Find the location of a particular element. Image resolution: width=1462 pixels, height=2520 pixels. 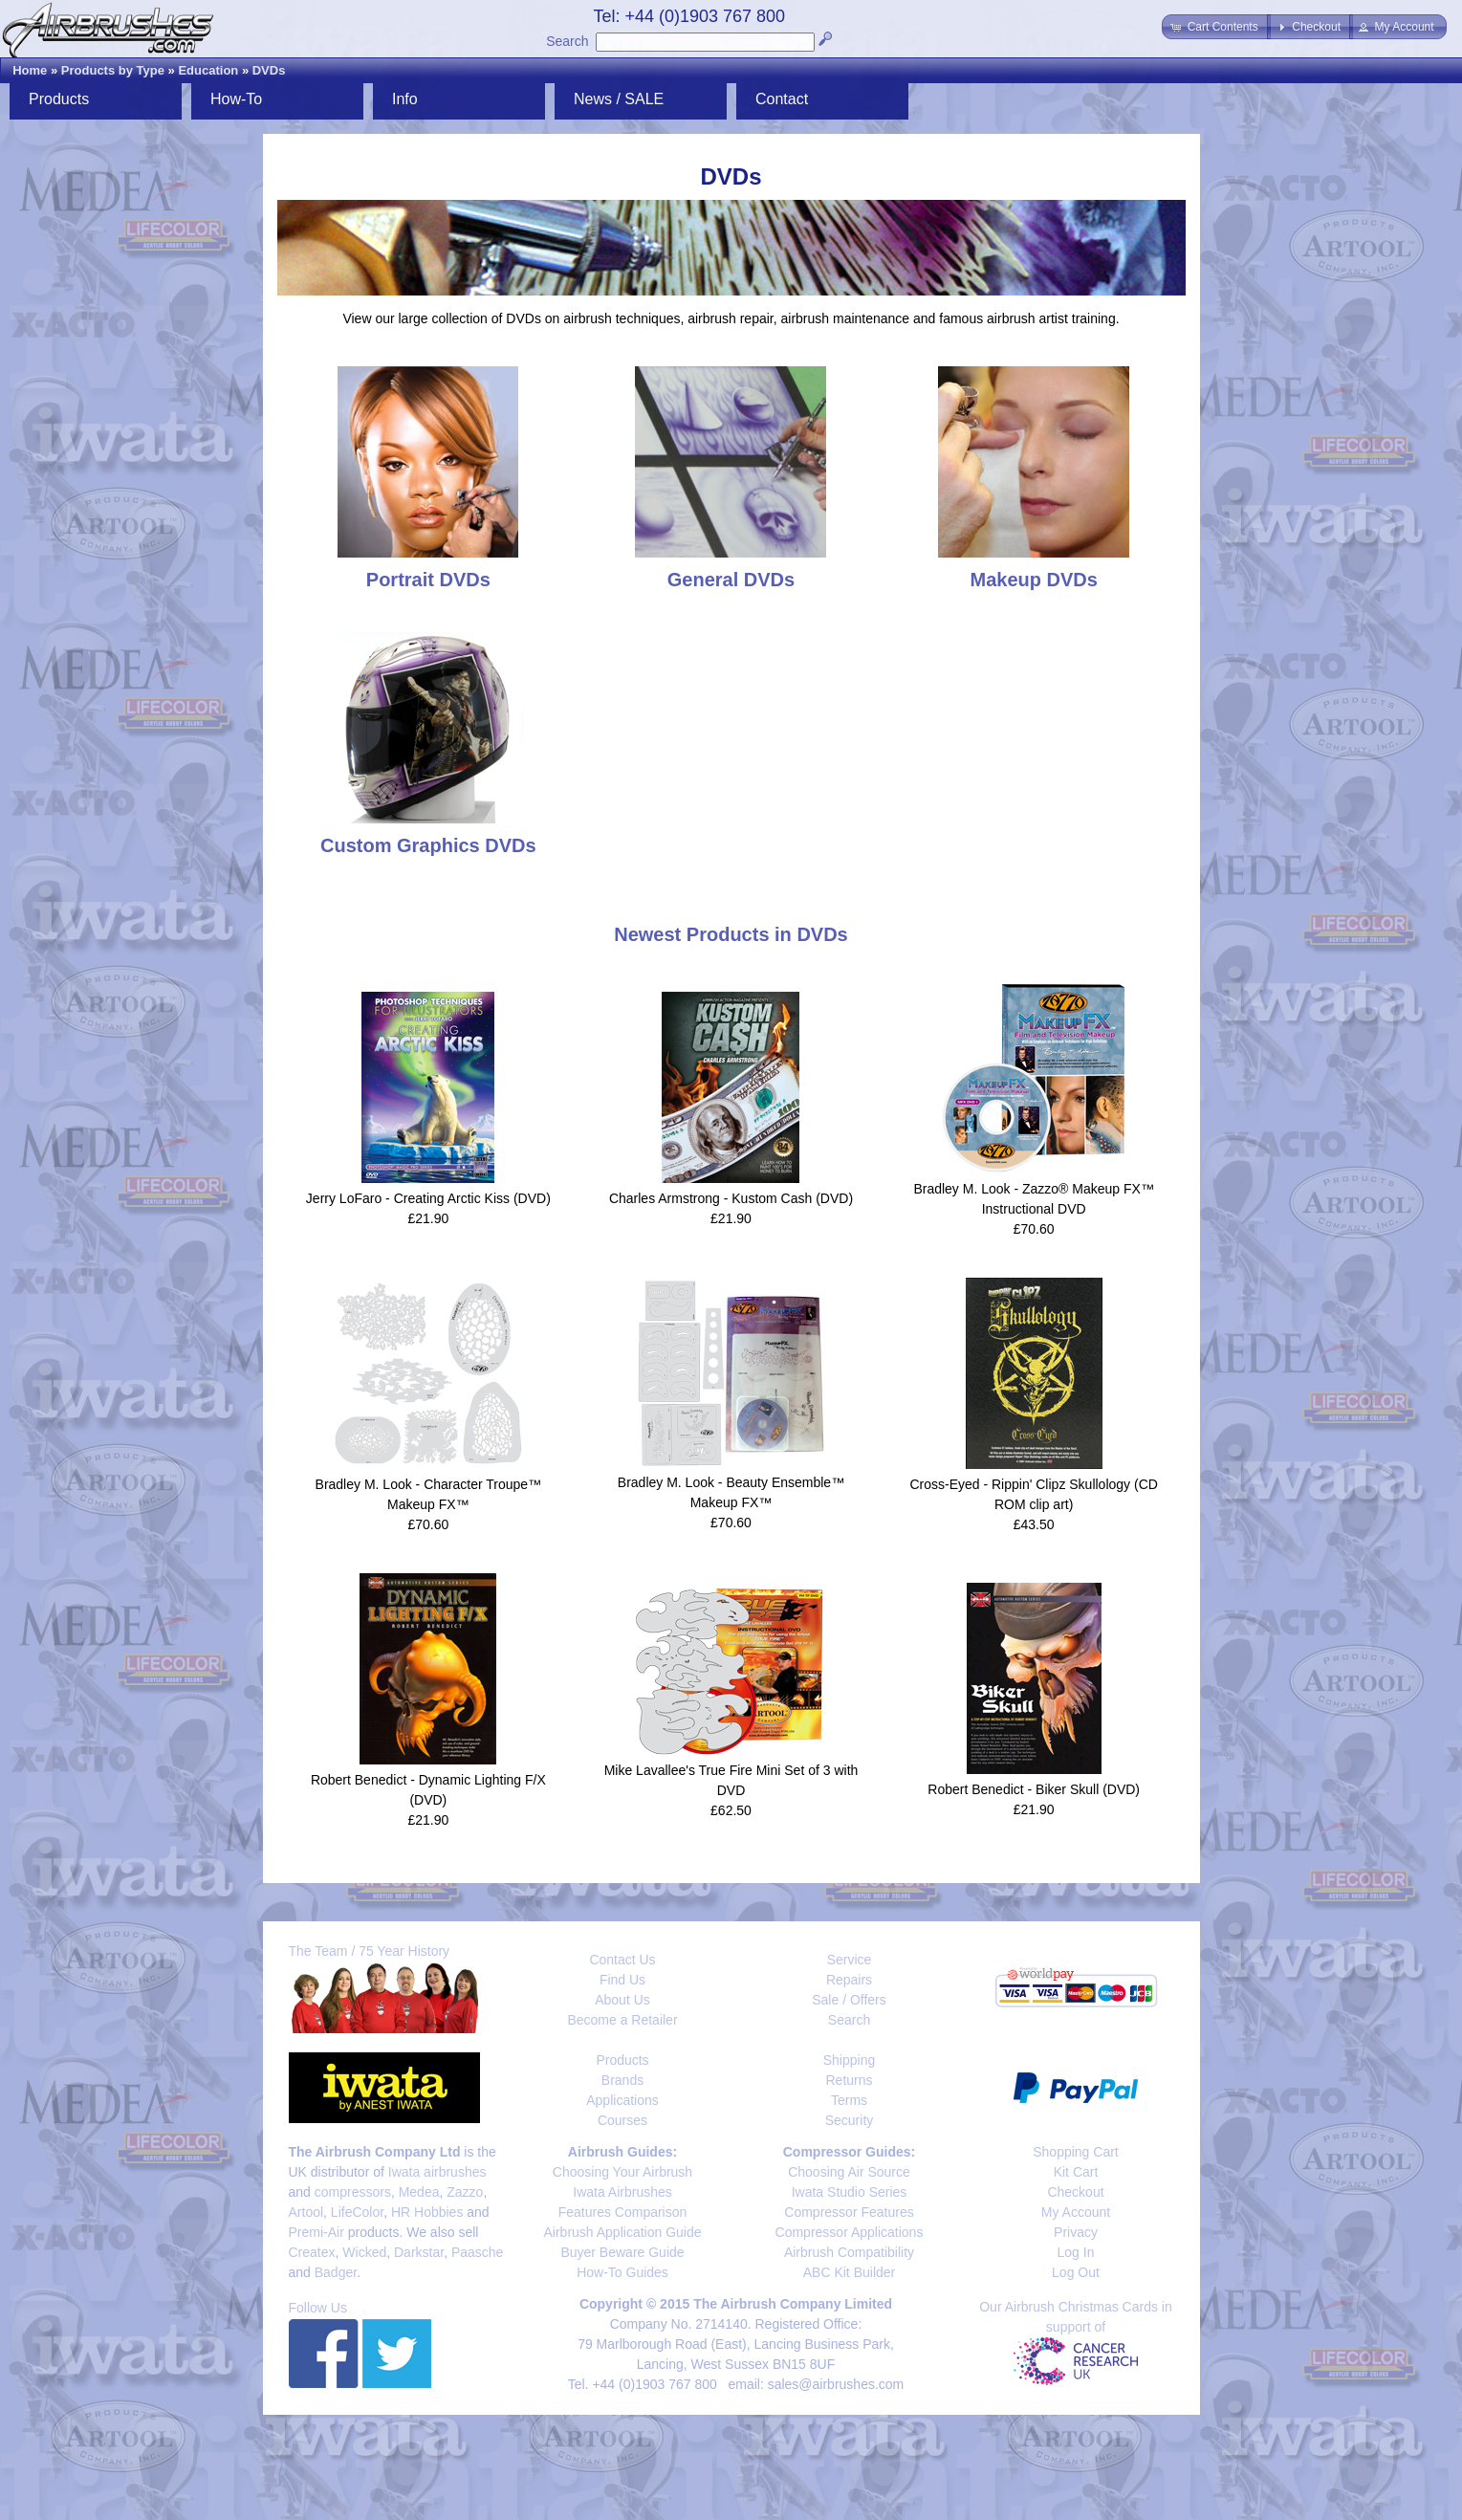

Choosing Air Source is located at coordinates (849, 2172).